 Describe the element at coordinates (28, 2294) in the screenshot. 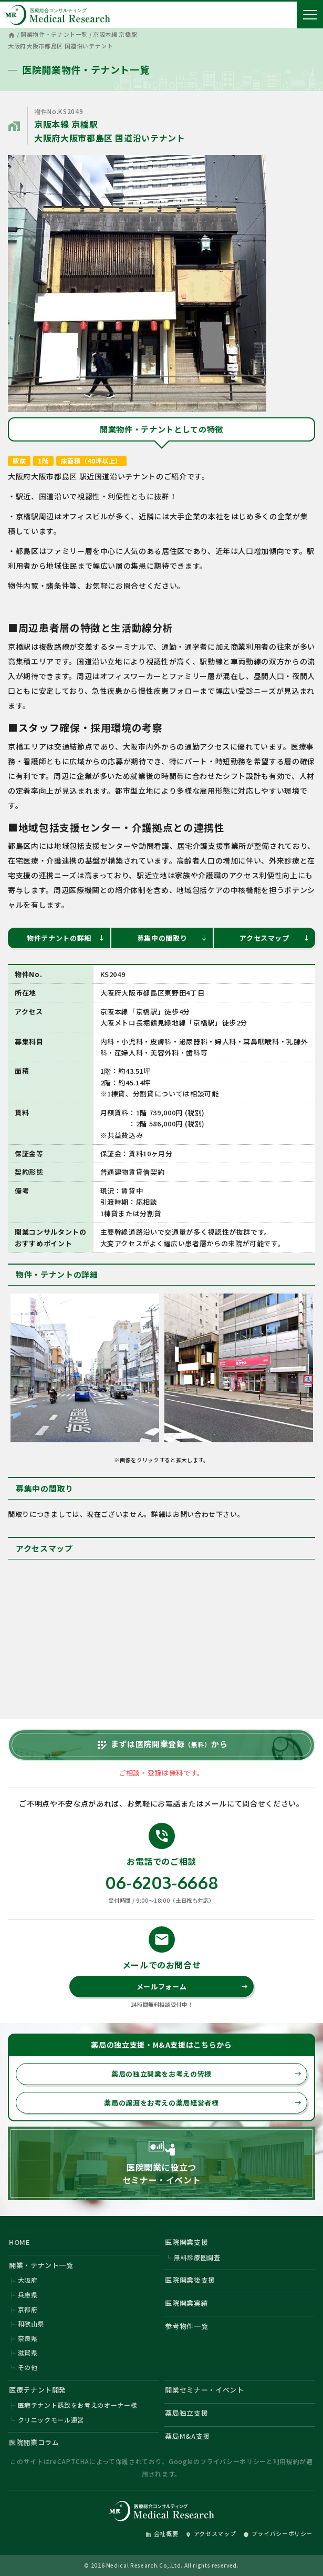

I see `兵庫県` at that location.